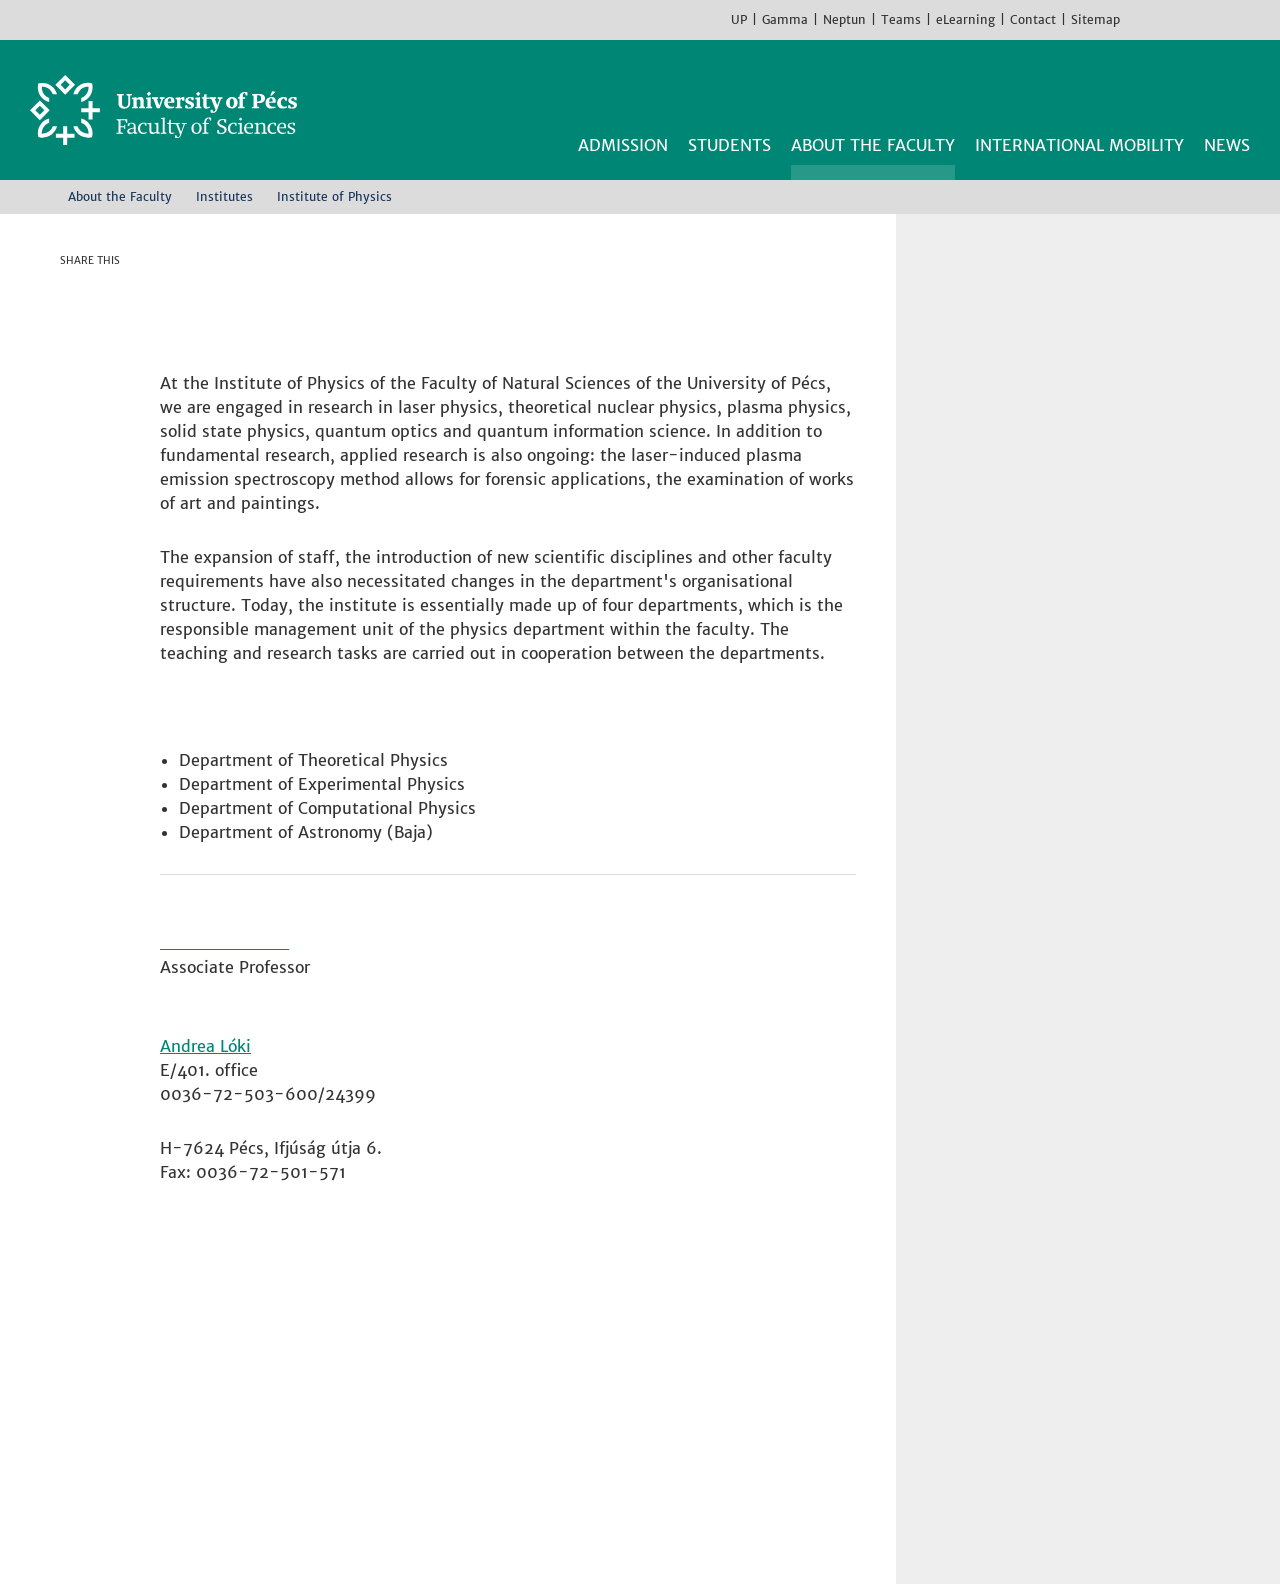 This screenshot has height=1584, width=1280. I want to click on H-7624 Pécs, Ifjúság str 6, so click(288, 1362).